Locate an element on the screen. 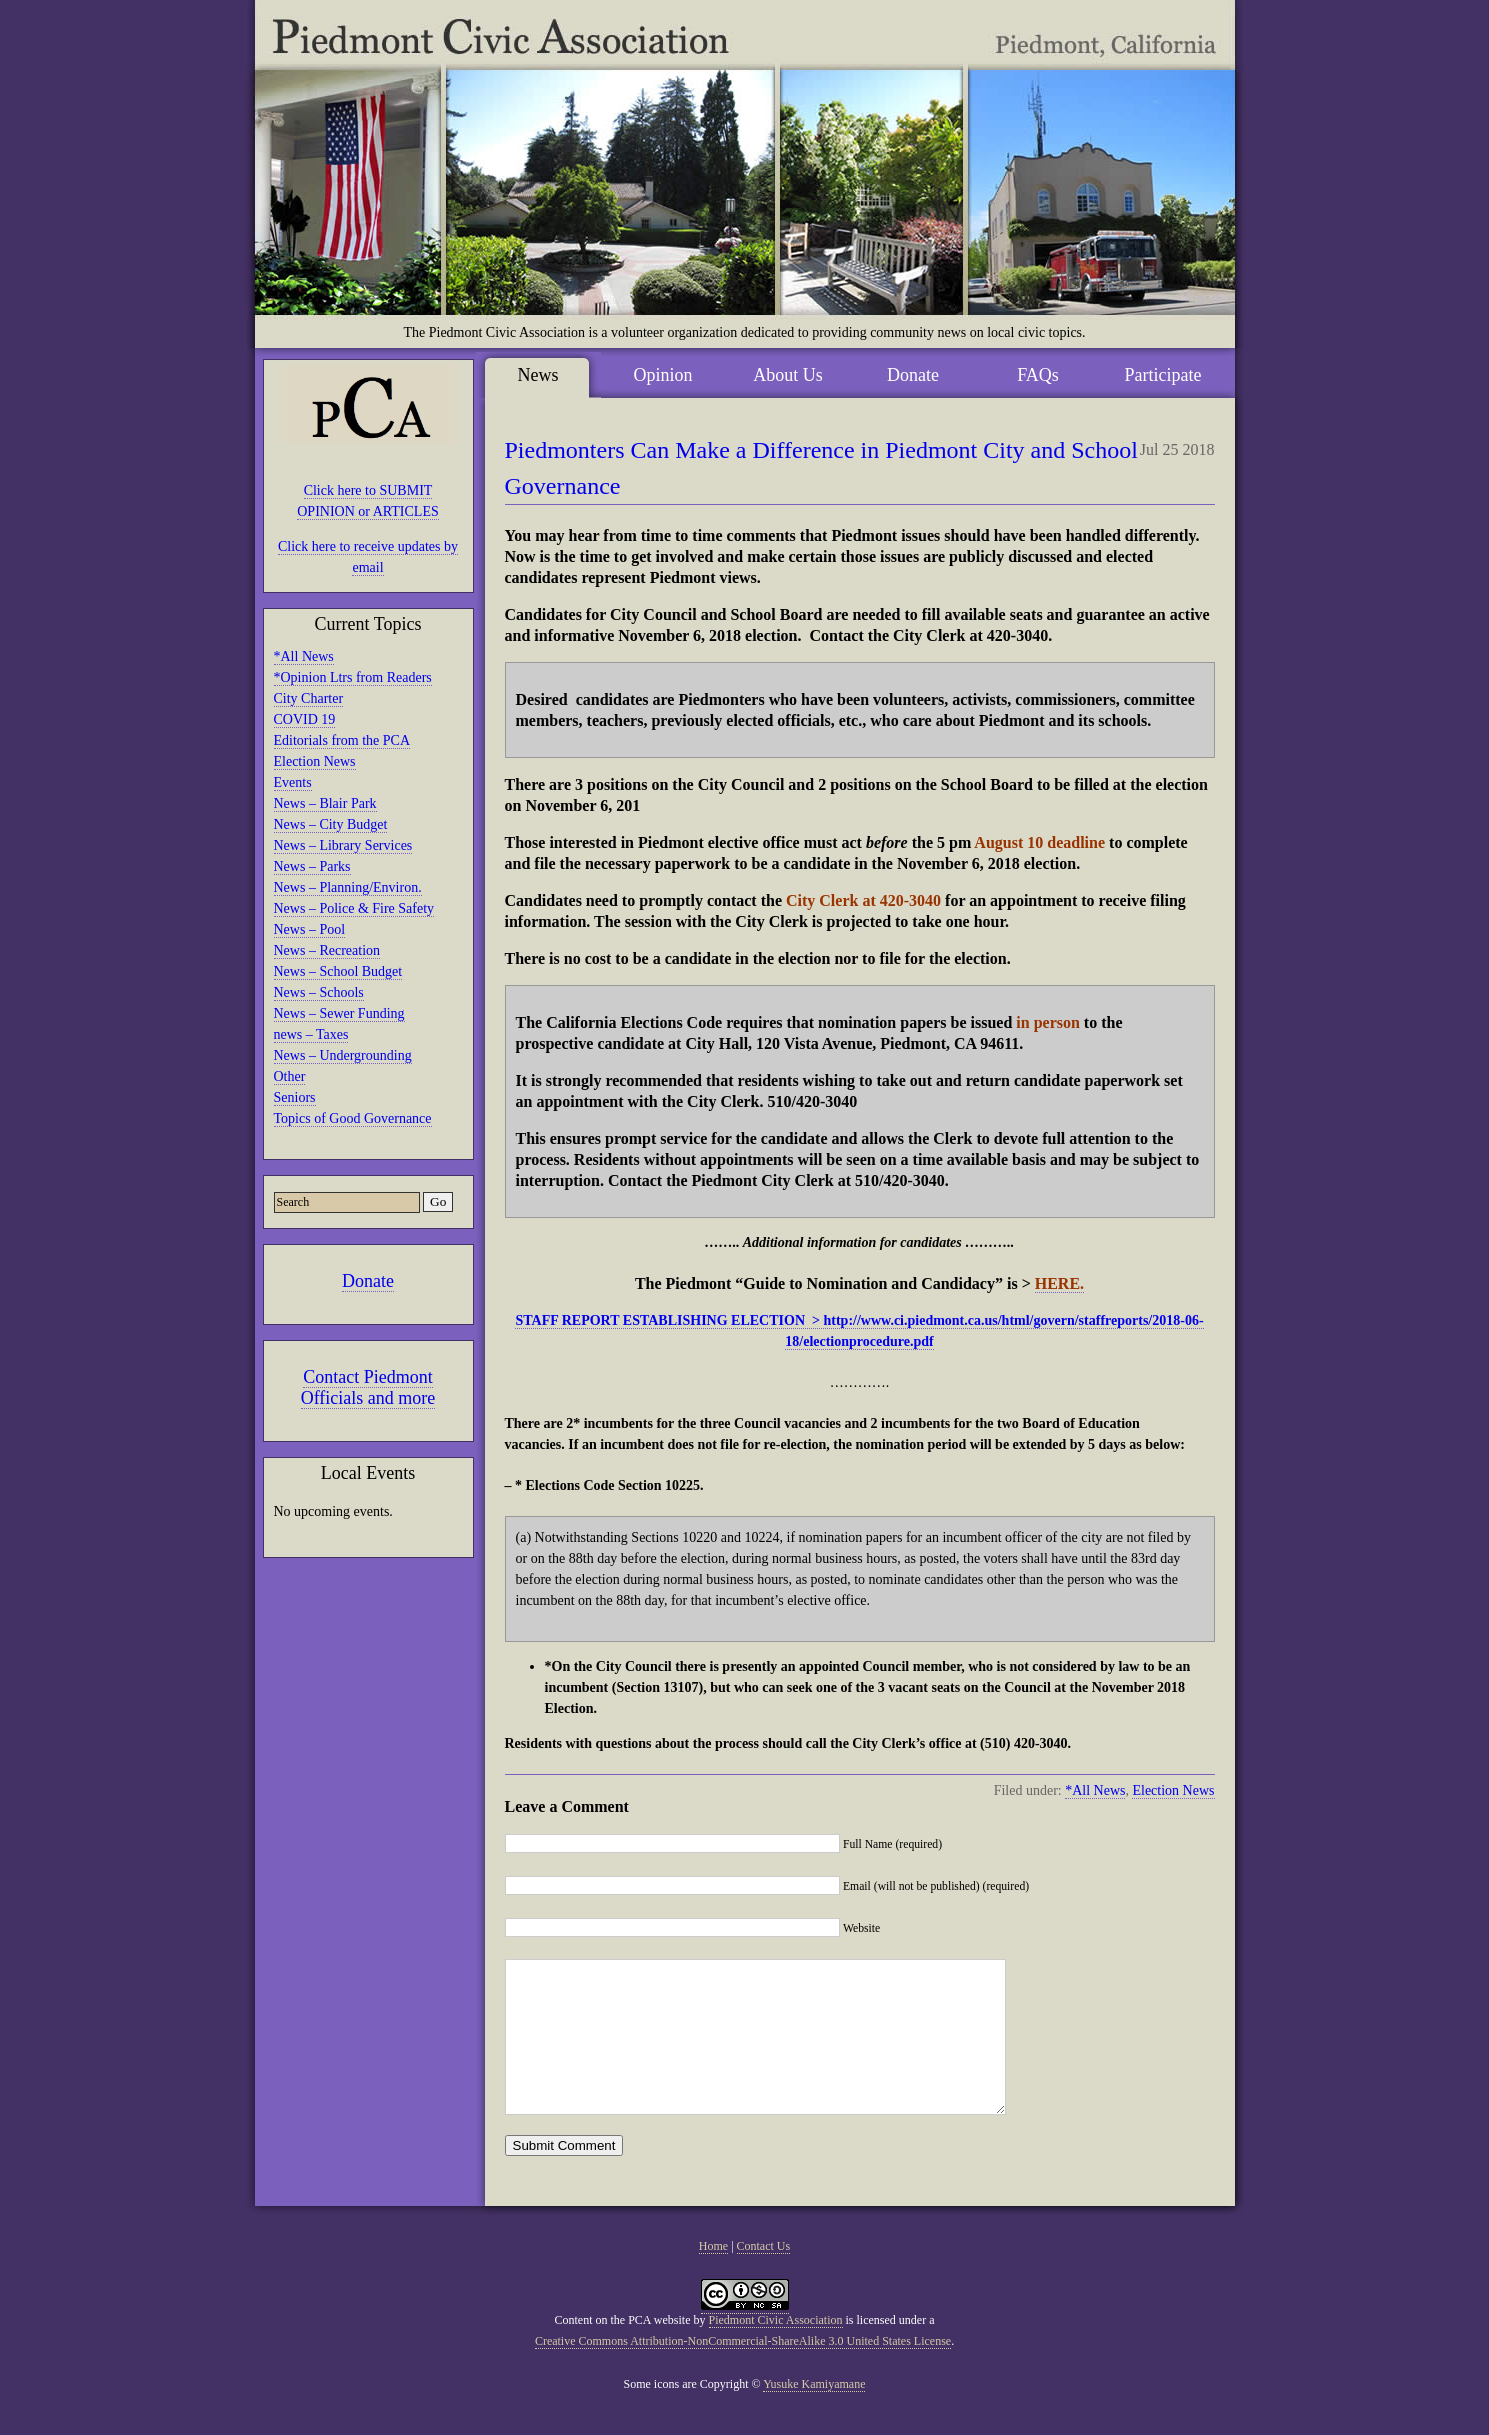 Image resolution: width=1489 pixels, height=2435 pixels. Editorials from the PCA is located at coordinates (342, 740).